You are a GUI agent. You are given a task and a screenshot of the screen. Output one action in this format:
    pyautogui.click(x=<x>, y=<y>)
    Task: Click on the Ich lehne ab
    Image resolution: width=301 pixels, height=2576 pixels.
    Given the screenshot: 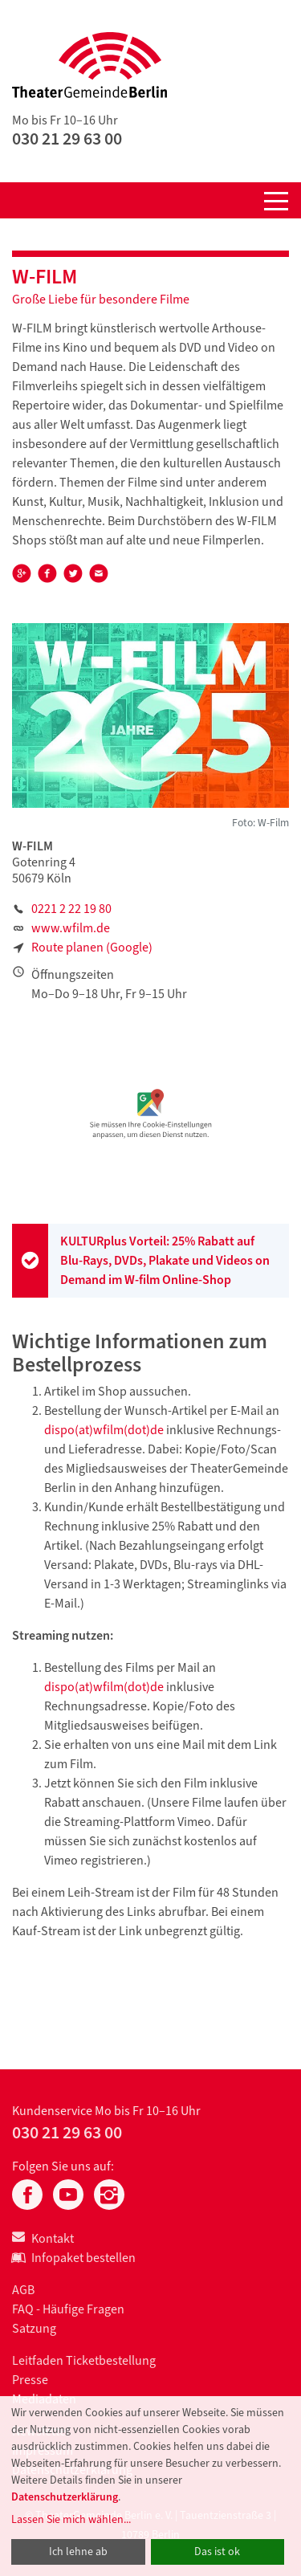 What is the action you would take?
    pyautogui.click(x=78, y=2551)
    